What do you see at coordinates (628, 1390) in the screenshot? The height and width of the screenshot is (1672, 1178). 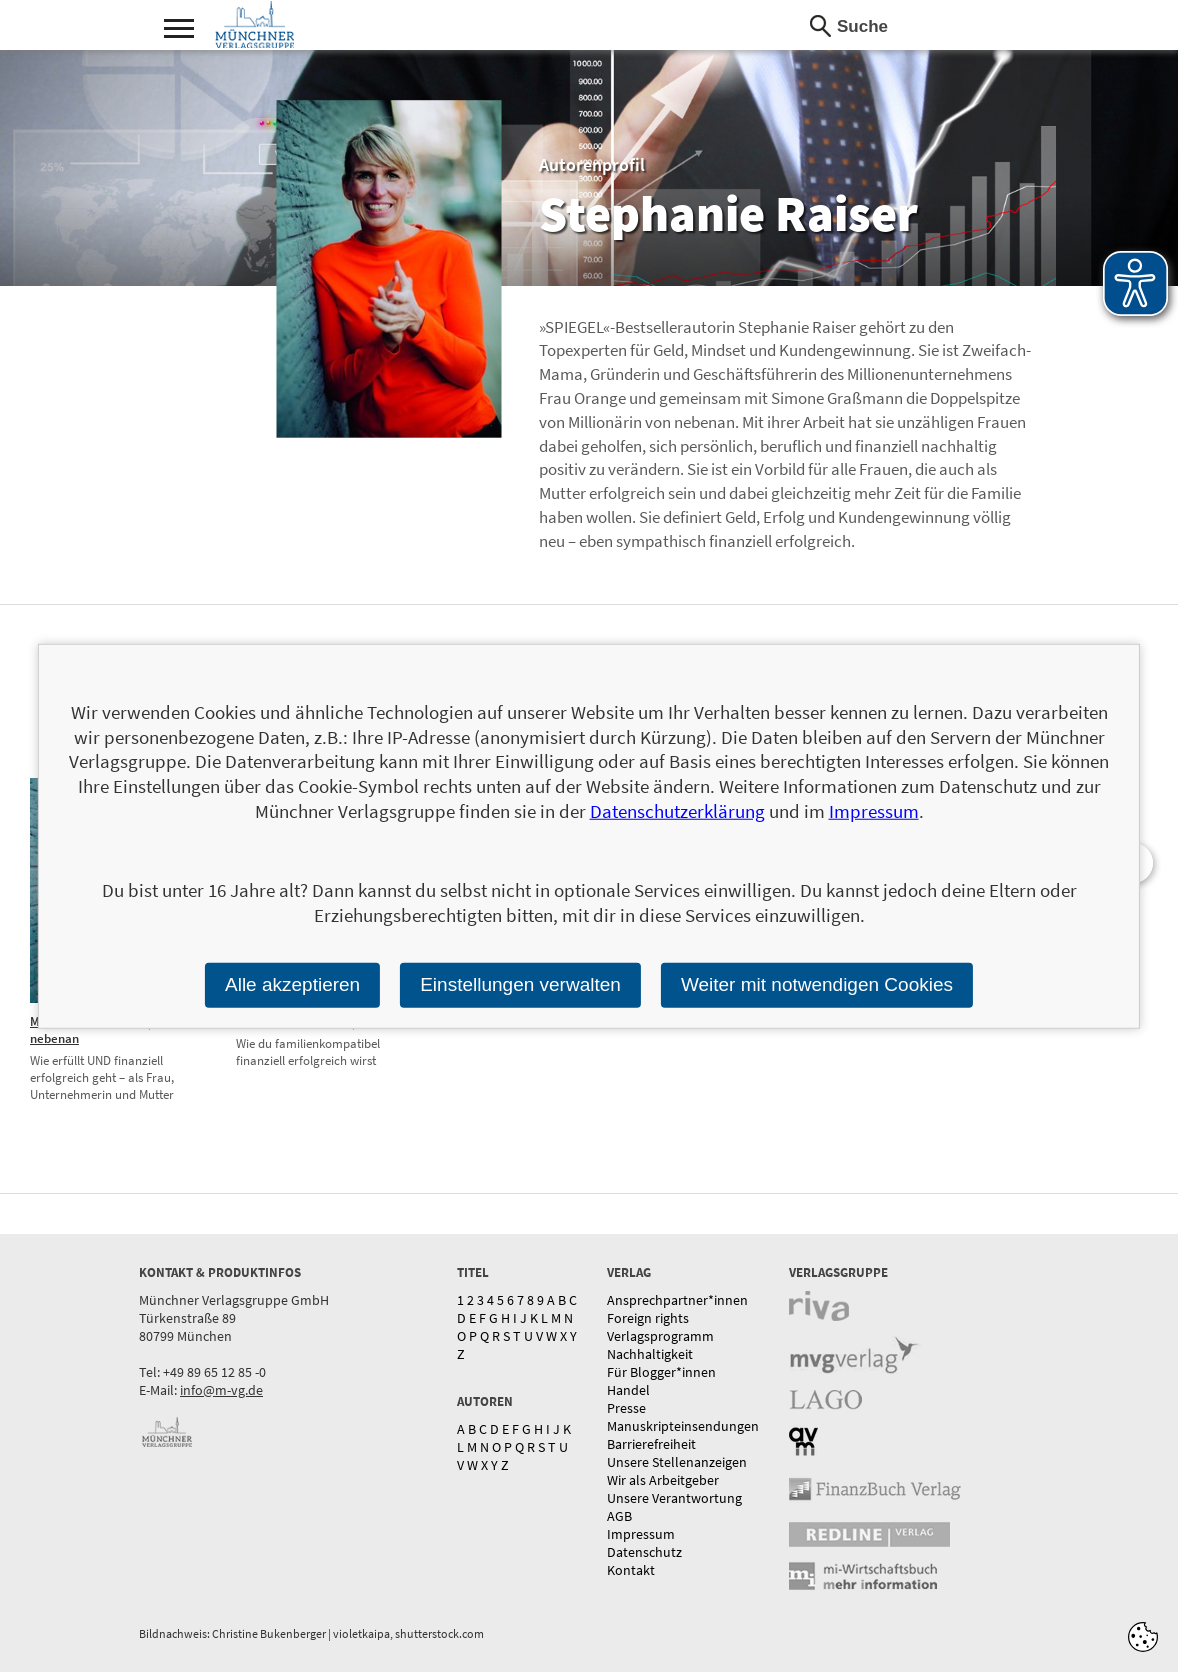 I see `Handel` at bounding box center [628, 1390].